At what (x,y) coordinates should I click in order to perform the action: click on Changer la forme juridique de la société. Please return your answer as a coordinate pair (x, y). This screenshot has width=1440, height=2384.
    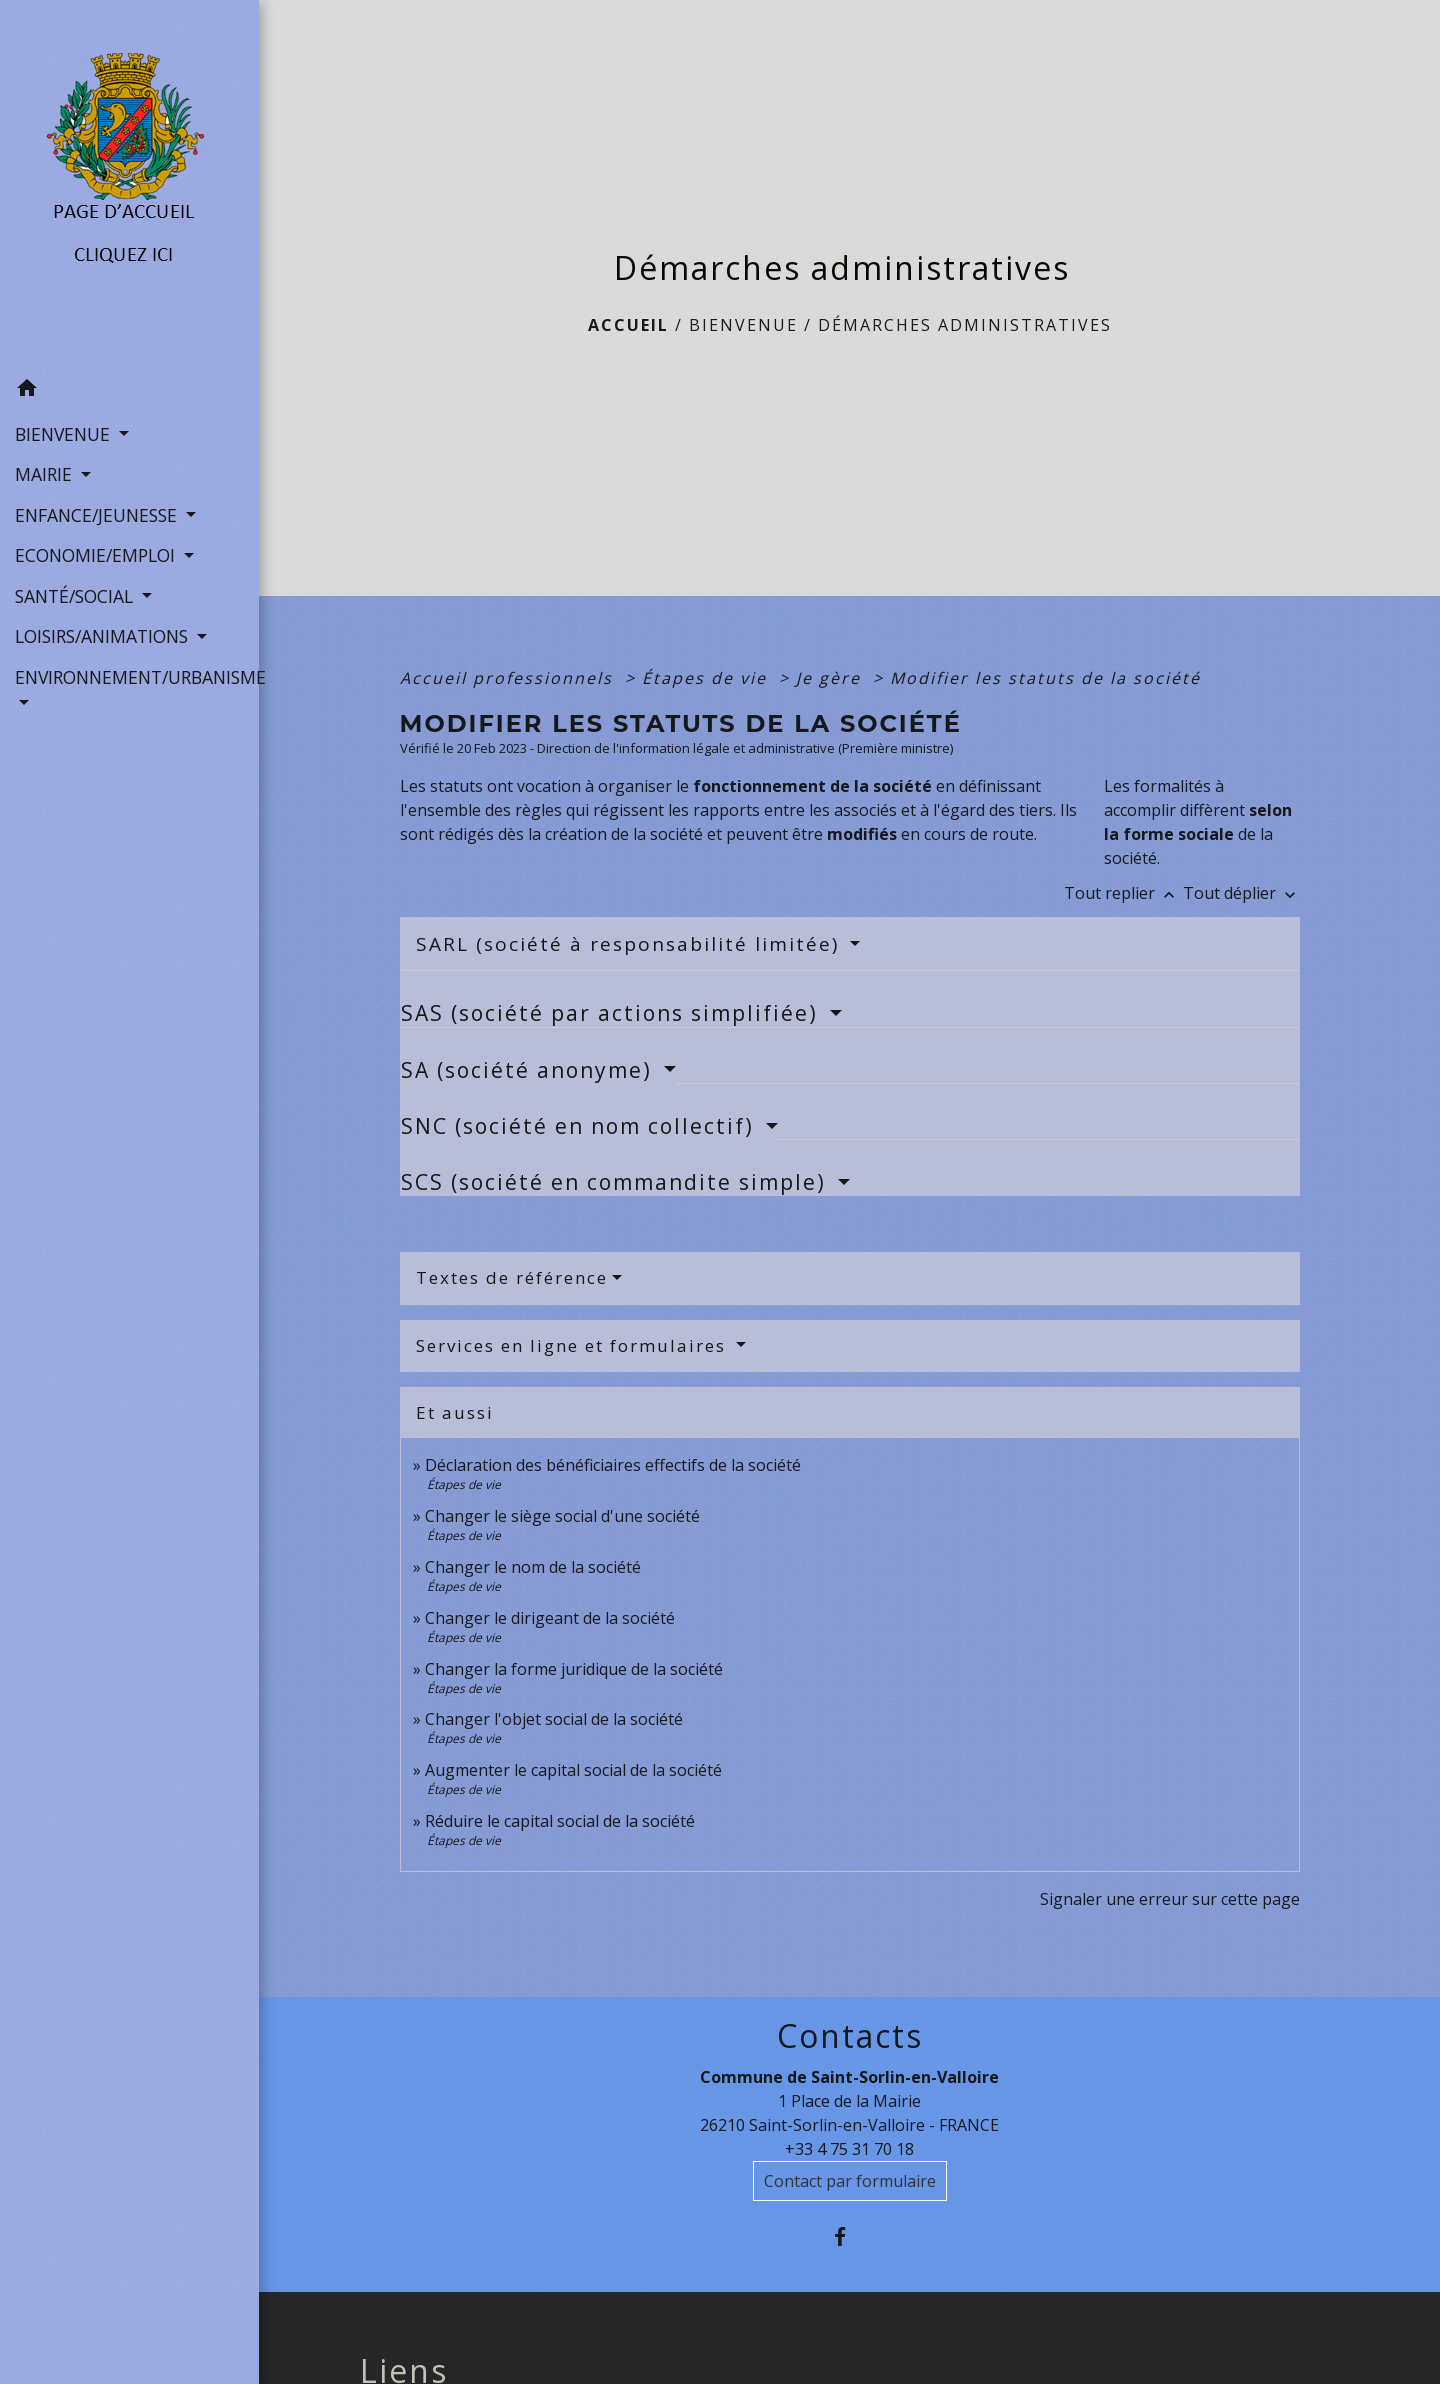
    Looking at the image, I should click on (574, 1669).